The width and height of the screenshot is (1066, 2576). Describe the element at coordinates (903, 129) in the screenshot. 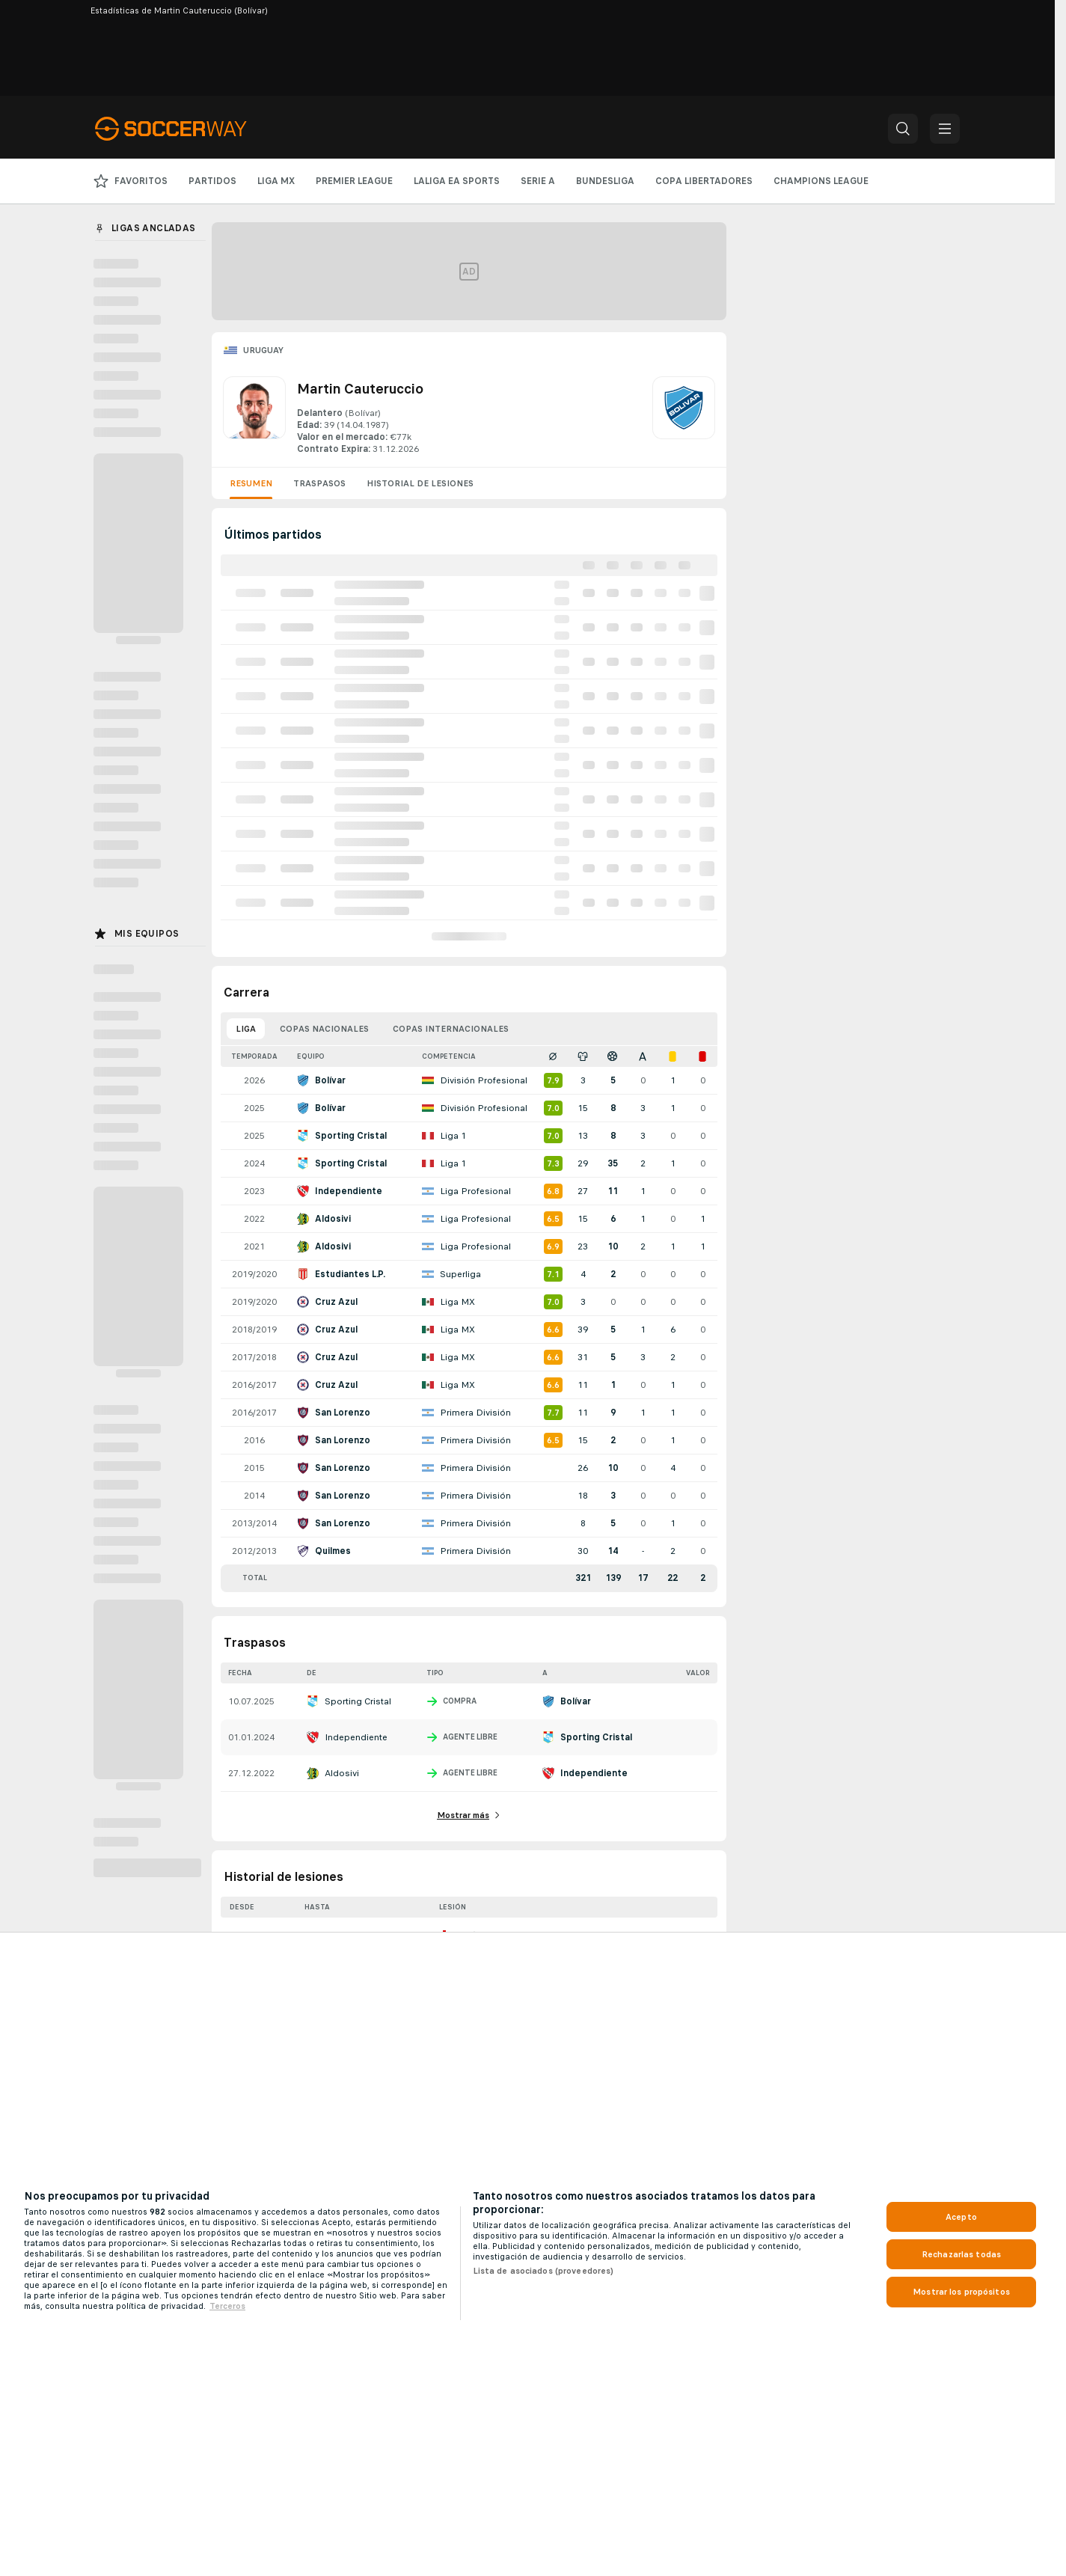

I see `[button]` at that location.